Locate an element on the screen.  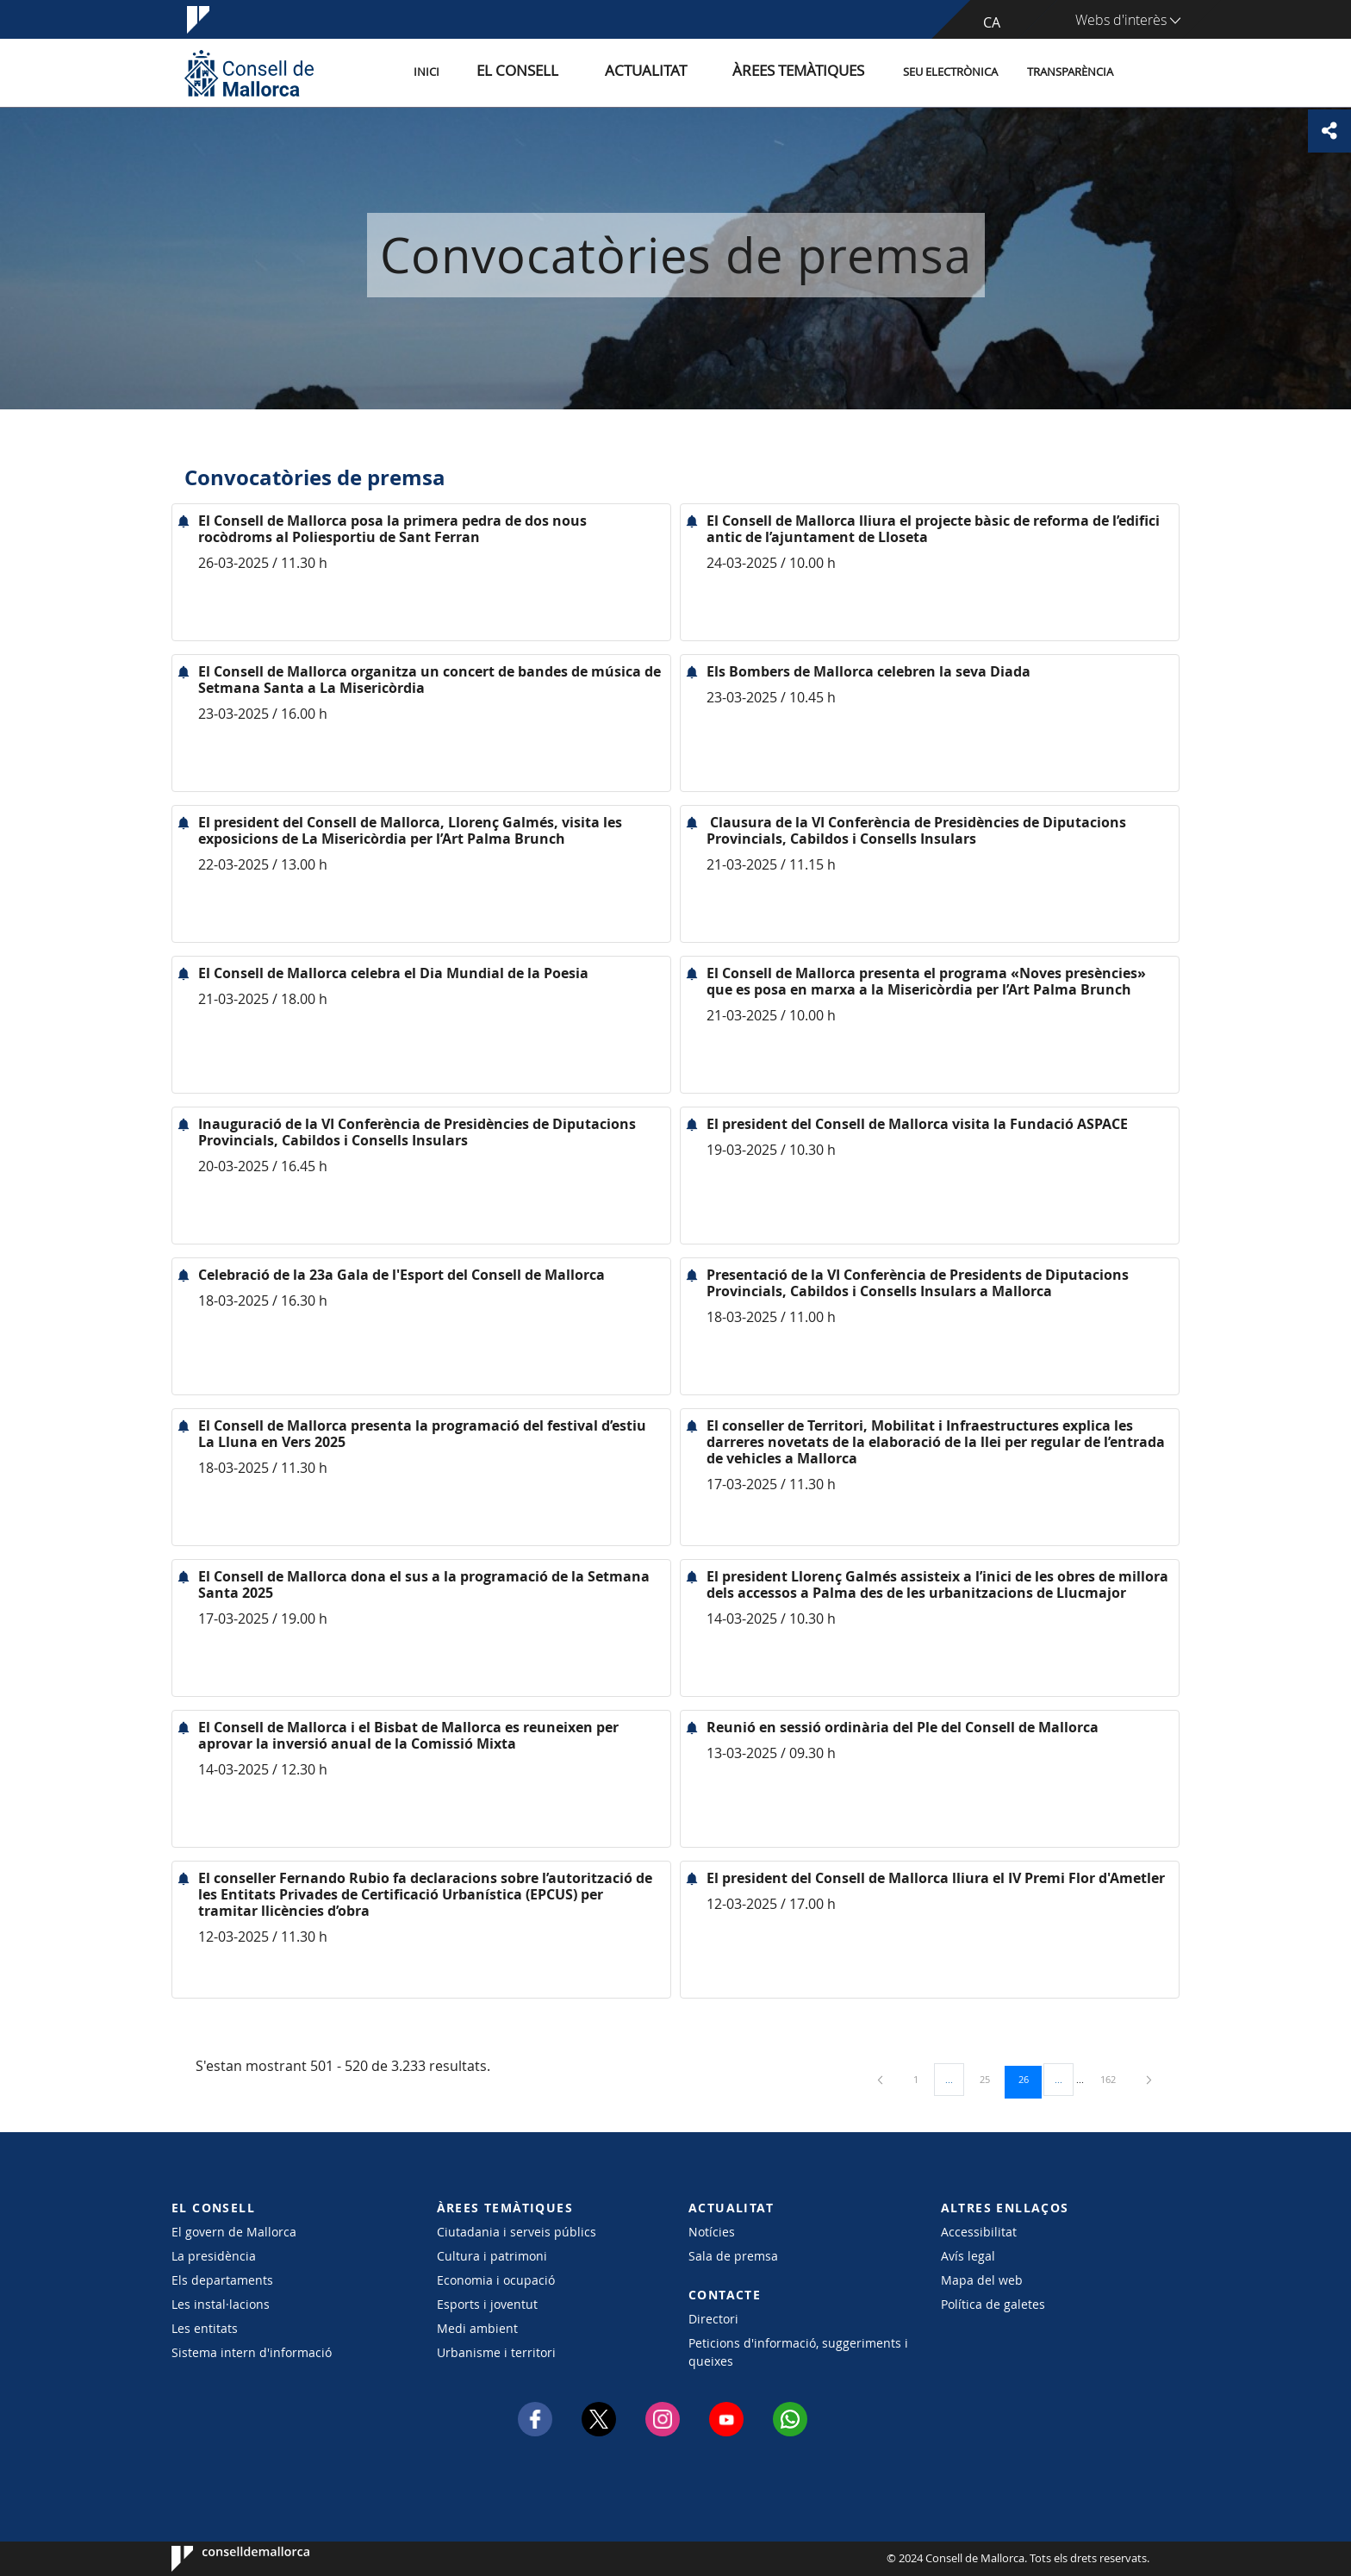
Actualitat is located at coordinates (683, 72).